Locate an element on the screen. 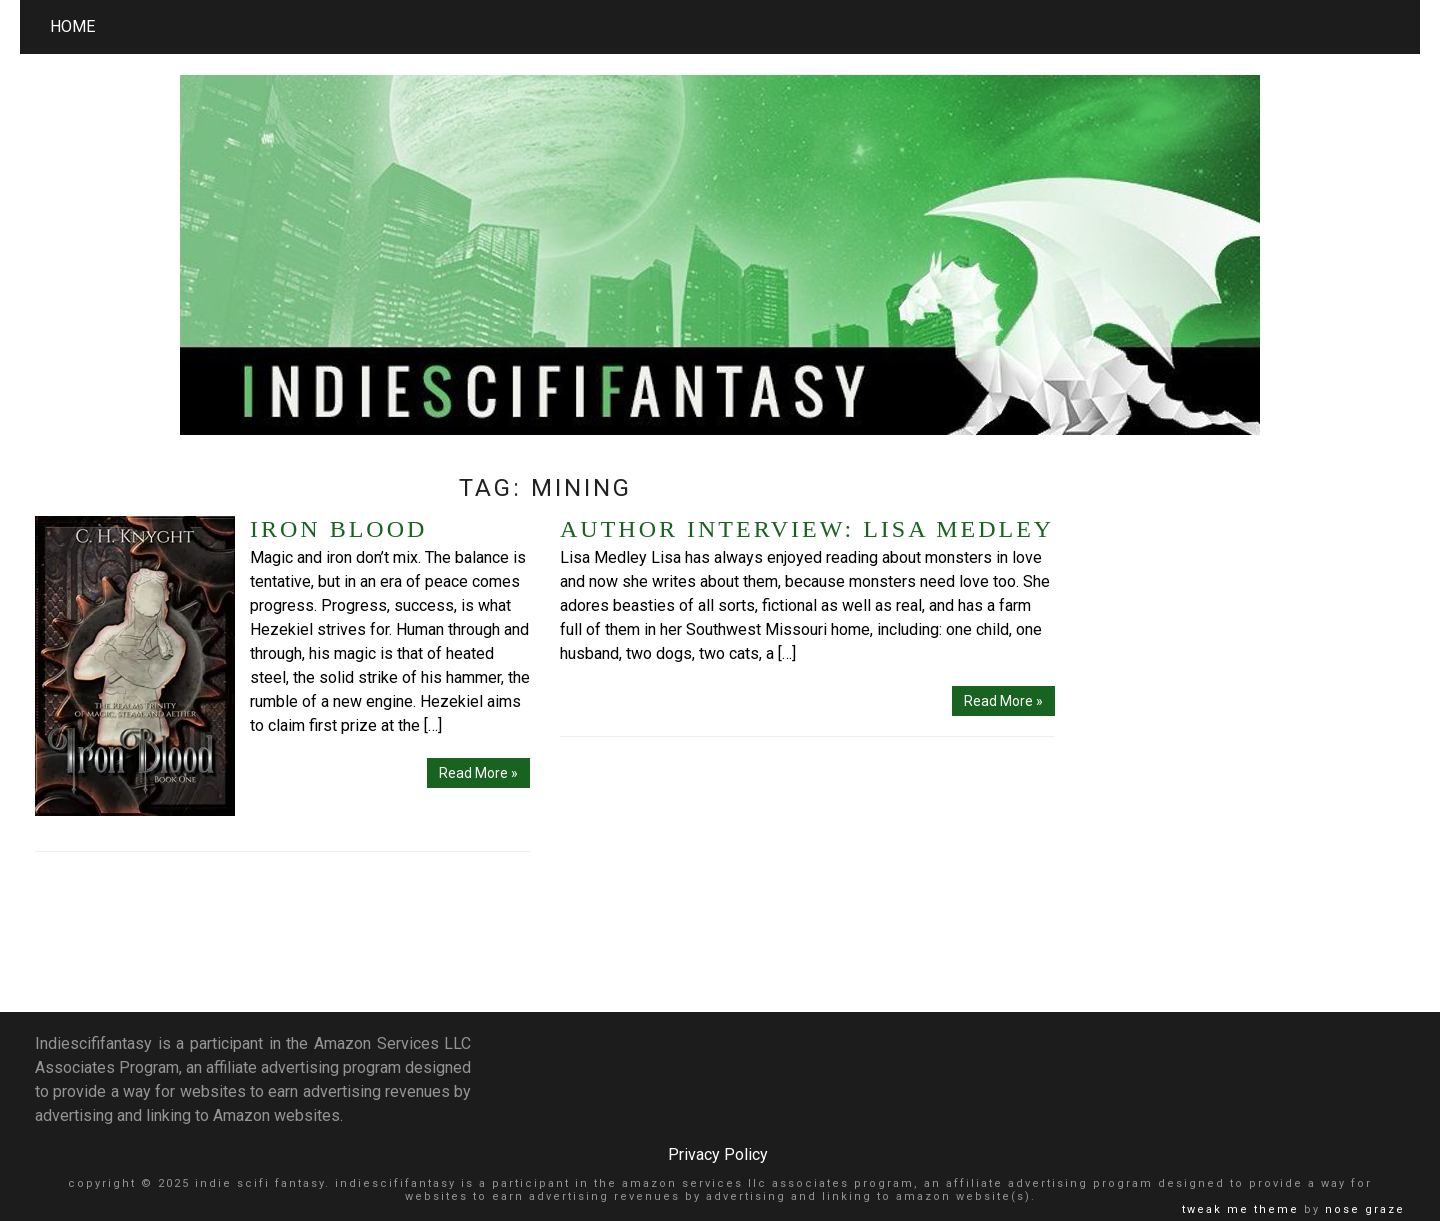 Image resolution: width=1440 pixels, height=1221 pixels. Read More » is located at coordinates (478, 773).